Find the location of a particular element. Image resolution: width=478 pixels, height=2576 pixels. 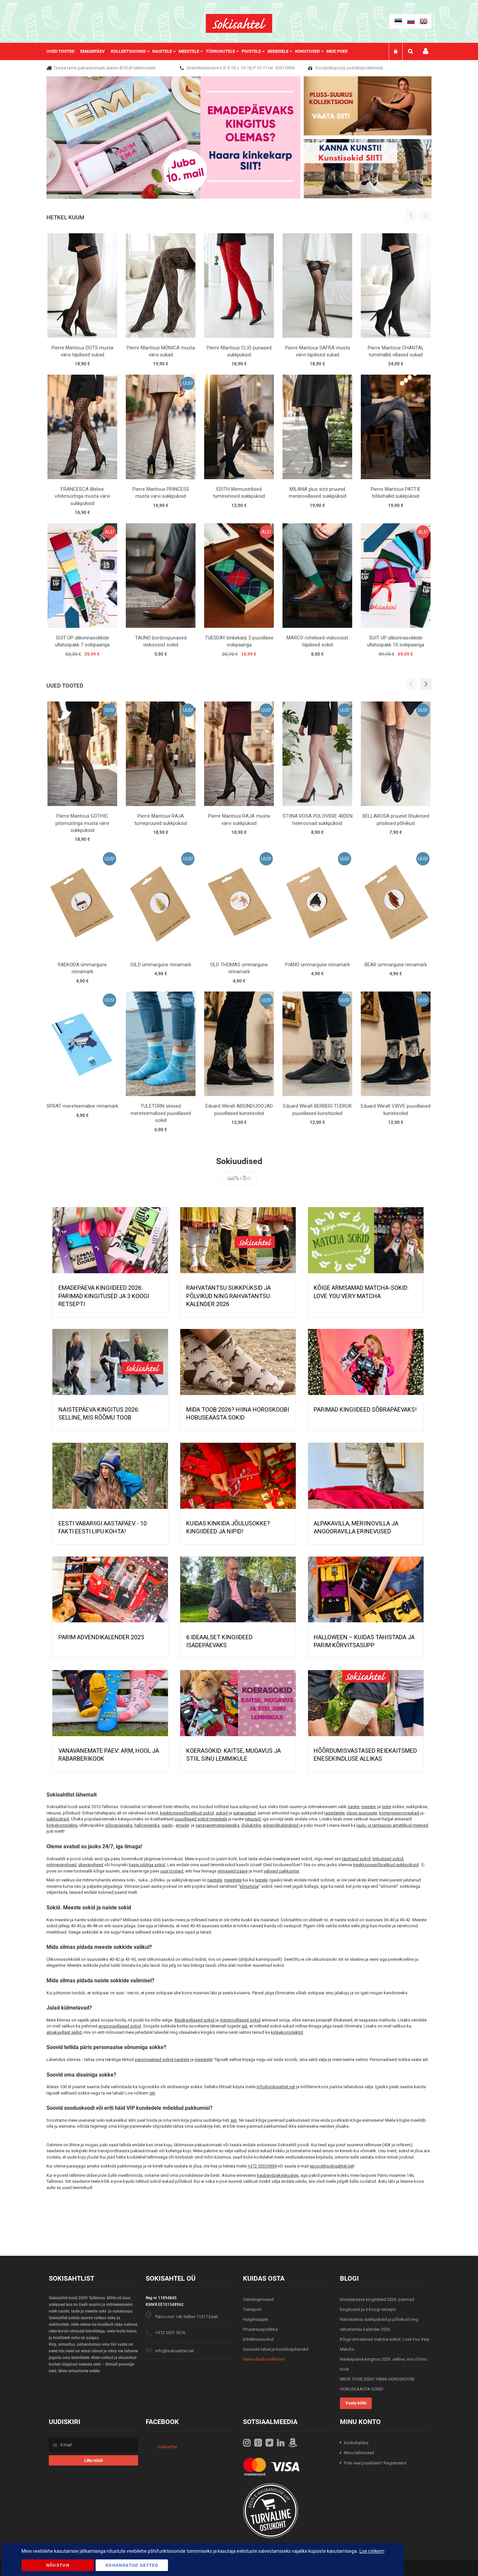

ühevärvilised is located at coordinates (90, 1864).